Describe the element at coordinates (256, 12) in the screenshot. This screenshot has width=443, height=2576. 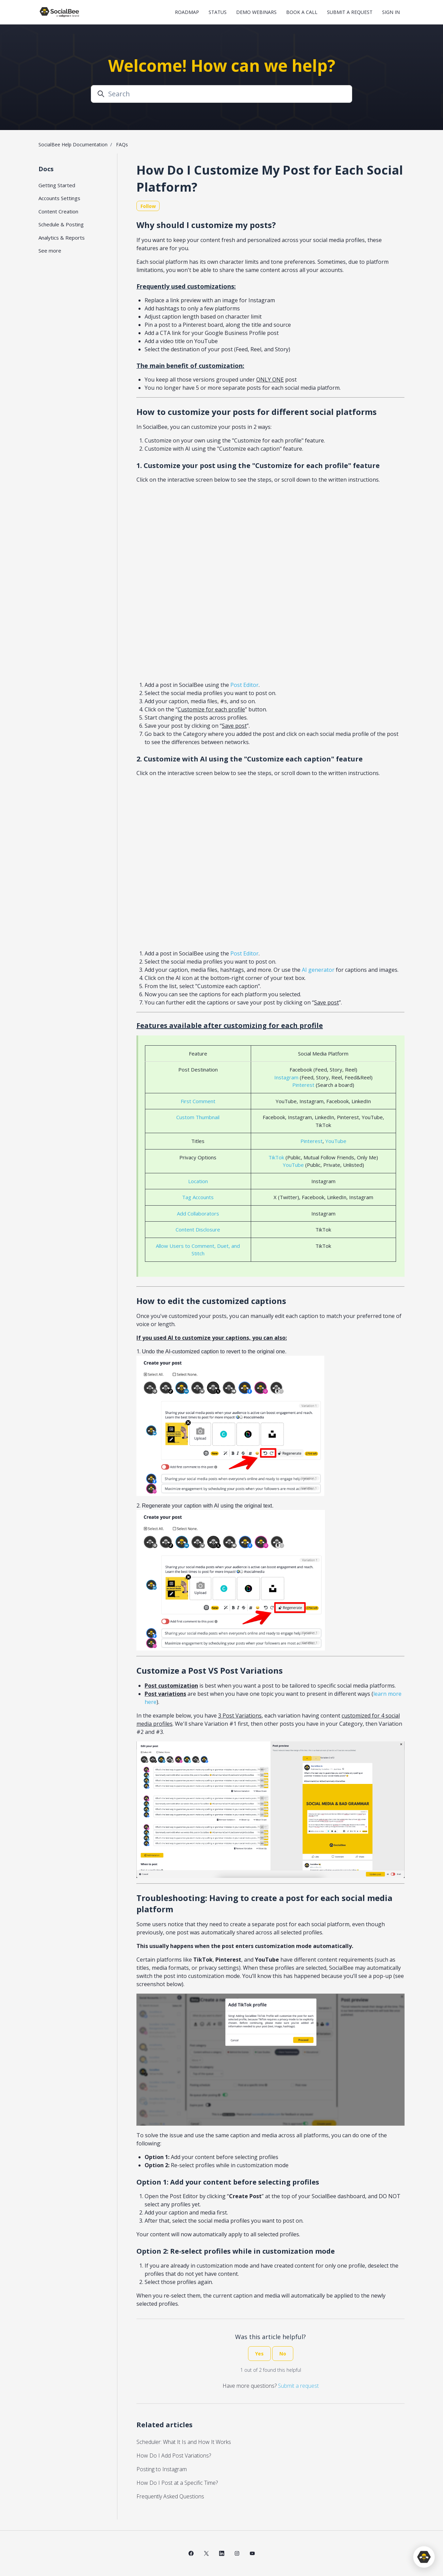
I see `Demo Webinars` at that location.